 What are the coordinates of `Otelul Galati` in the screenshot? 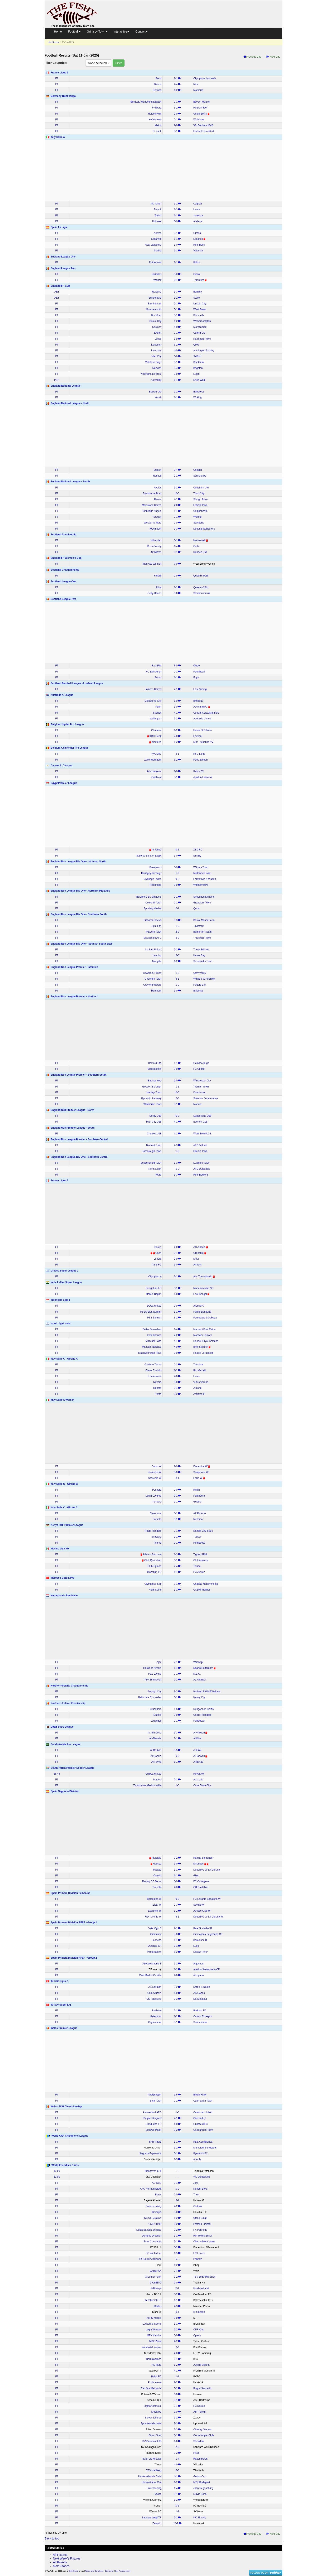 It's located at (200, 2217).